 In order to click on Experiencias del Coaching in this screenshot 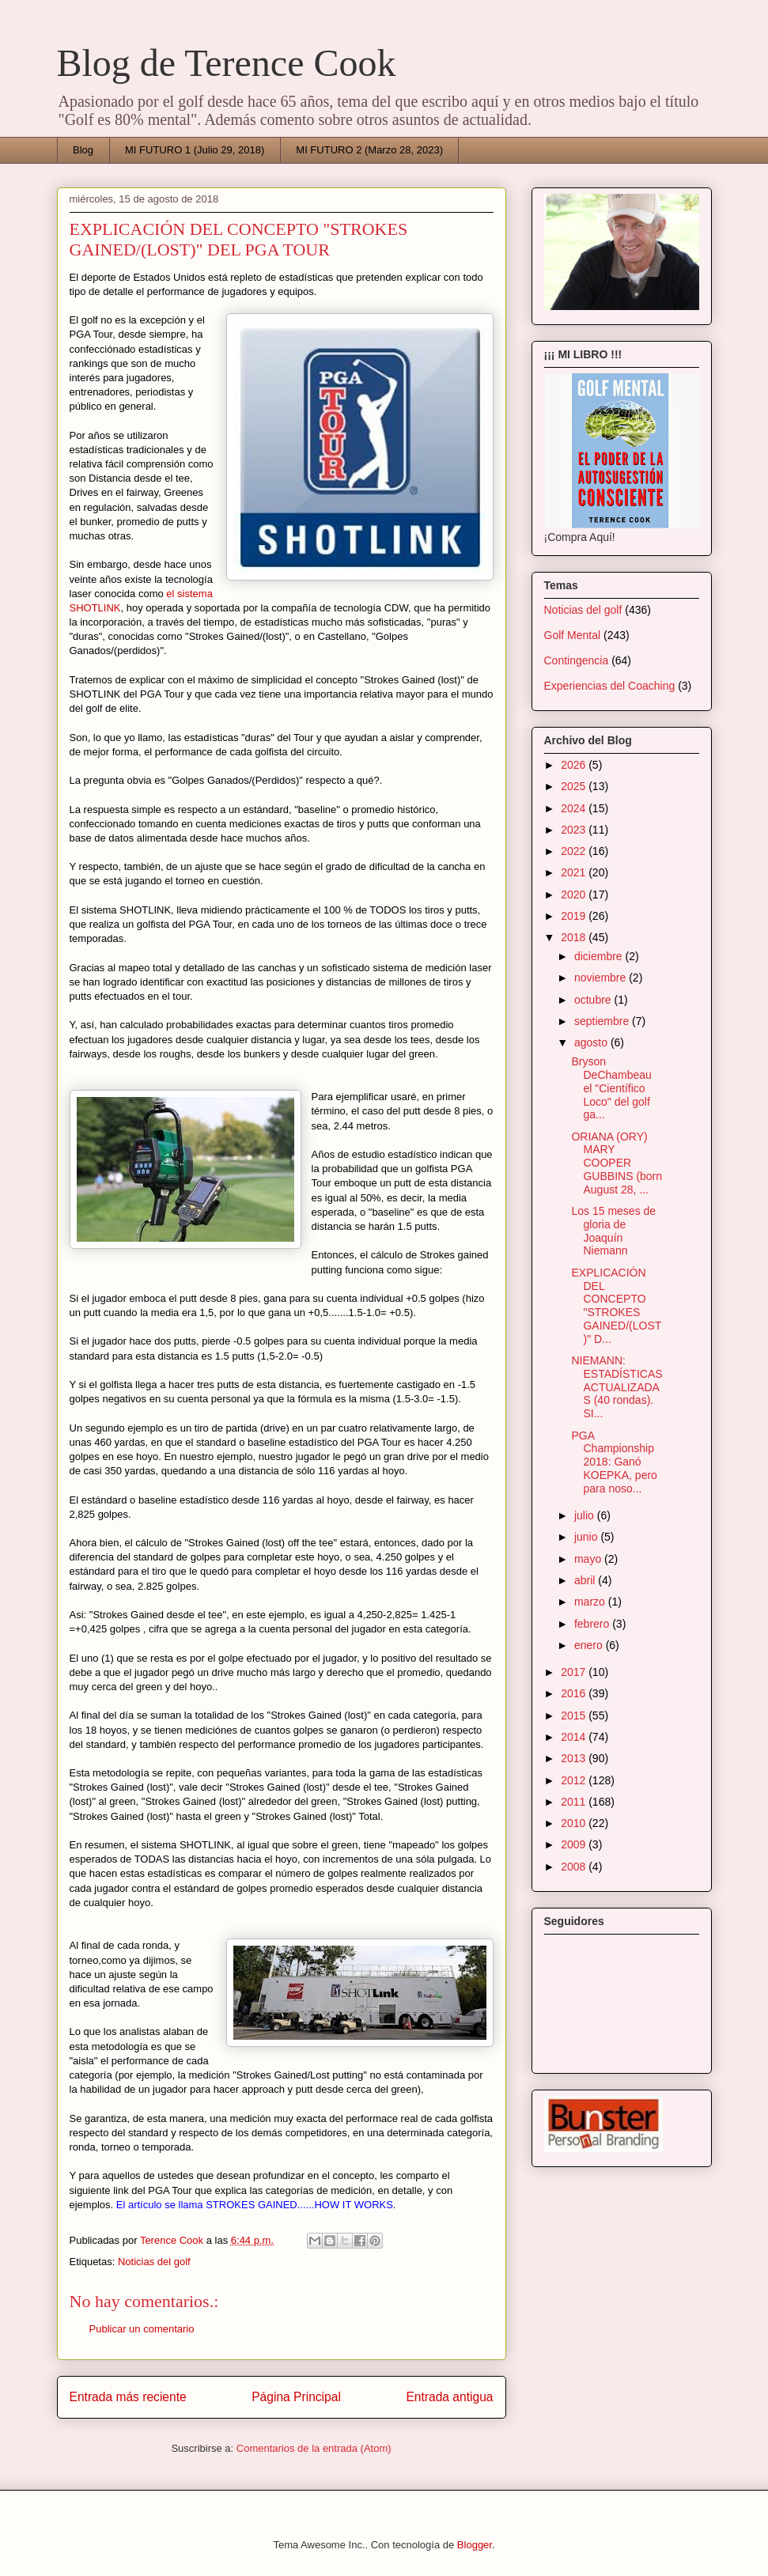, I will do `click(609, 685)`.